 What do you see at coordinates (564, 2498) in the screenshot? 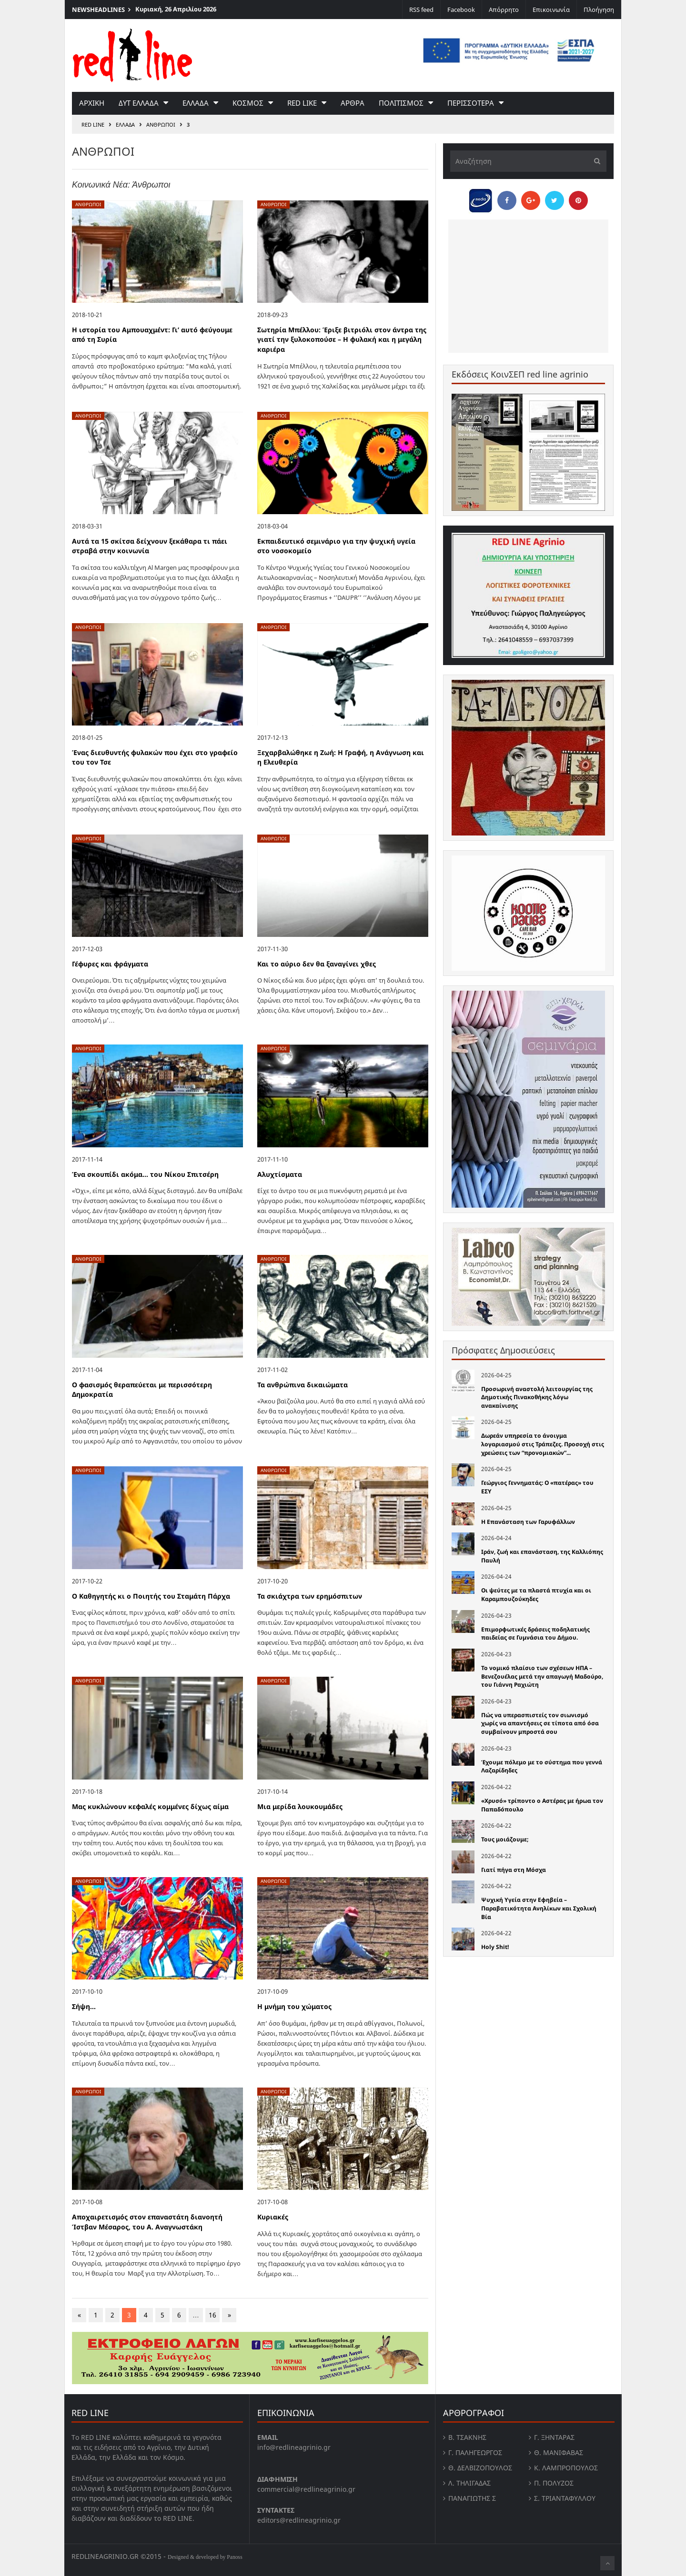
I see `Σ. Τριανταφυλλου` at bounding box center [564, 2498].